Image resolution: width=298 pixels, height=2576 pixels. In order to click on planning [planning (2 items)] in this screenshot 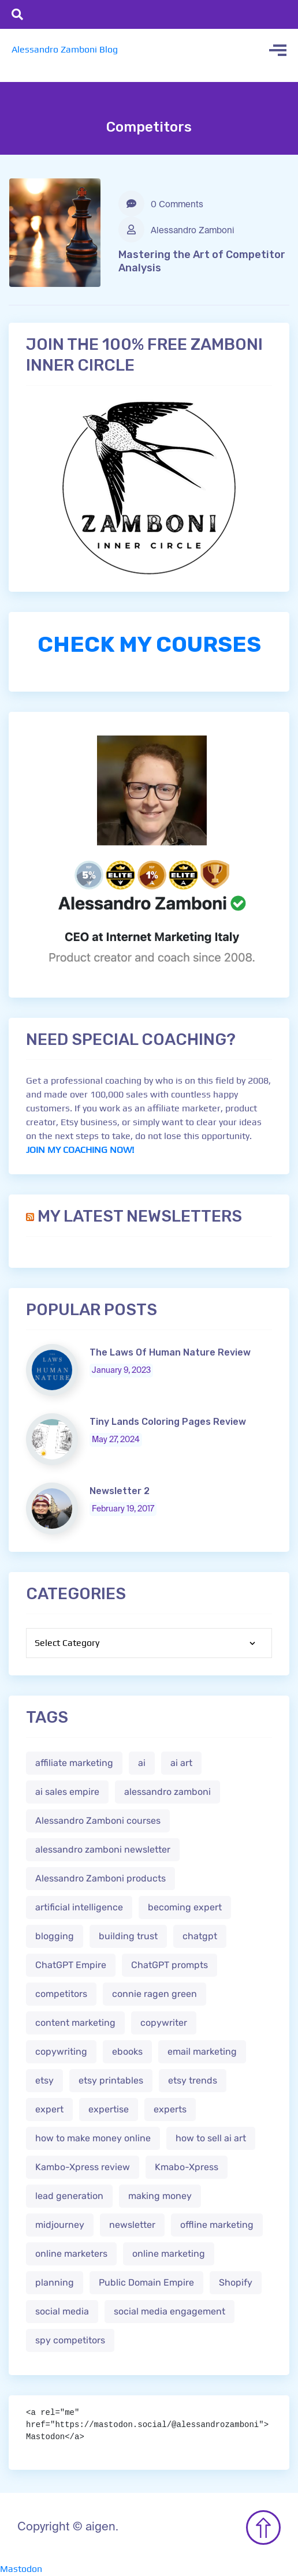, I will do `click(54, 2282)`.